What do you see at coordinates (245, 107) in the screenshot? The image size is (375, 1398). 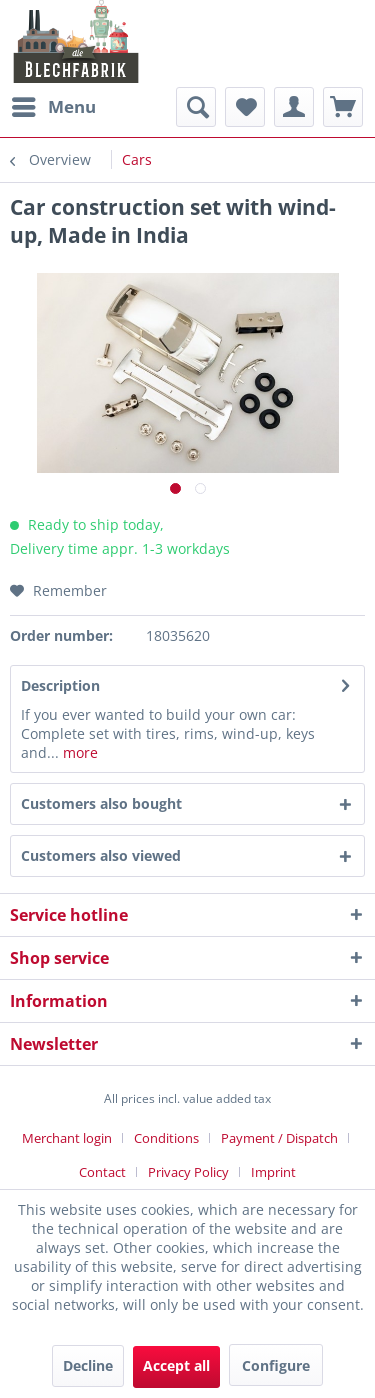 I see `[Wish list]` at bounding box center [245, 107].